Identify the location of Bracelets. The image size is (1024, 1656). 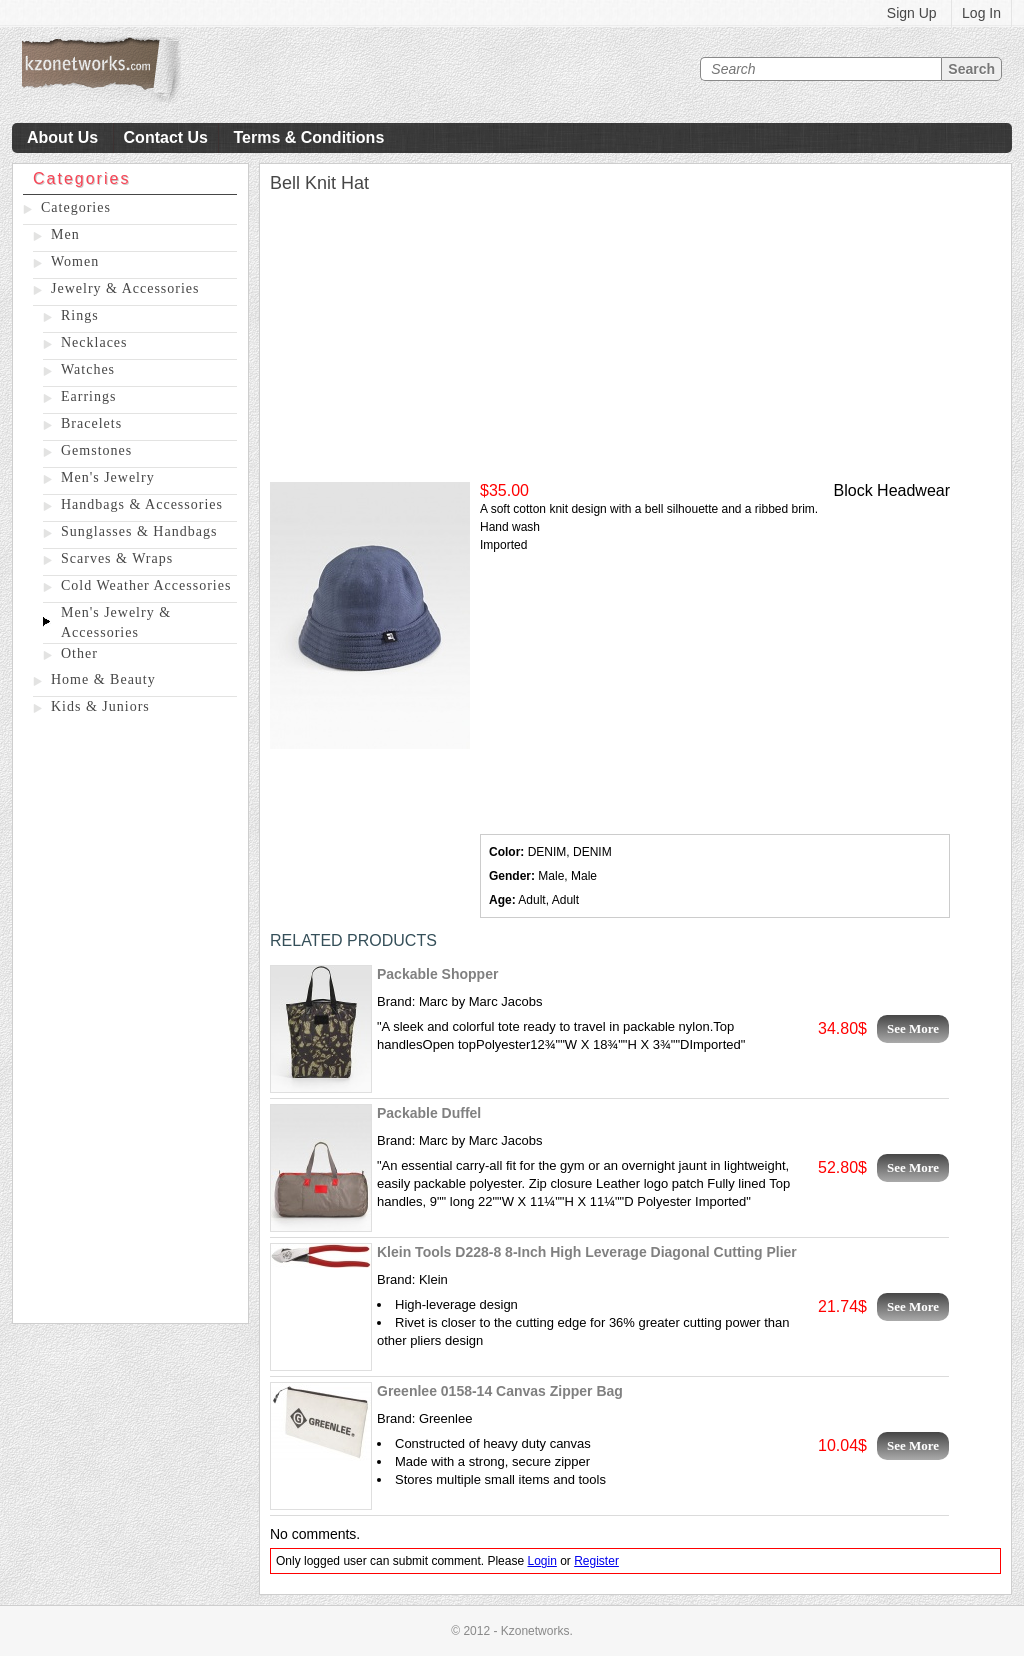
(91, 423).